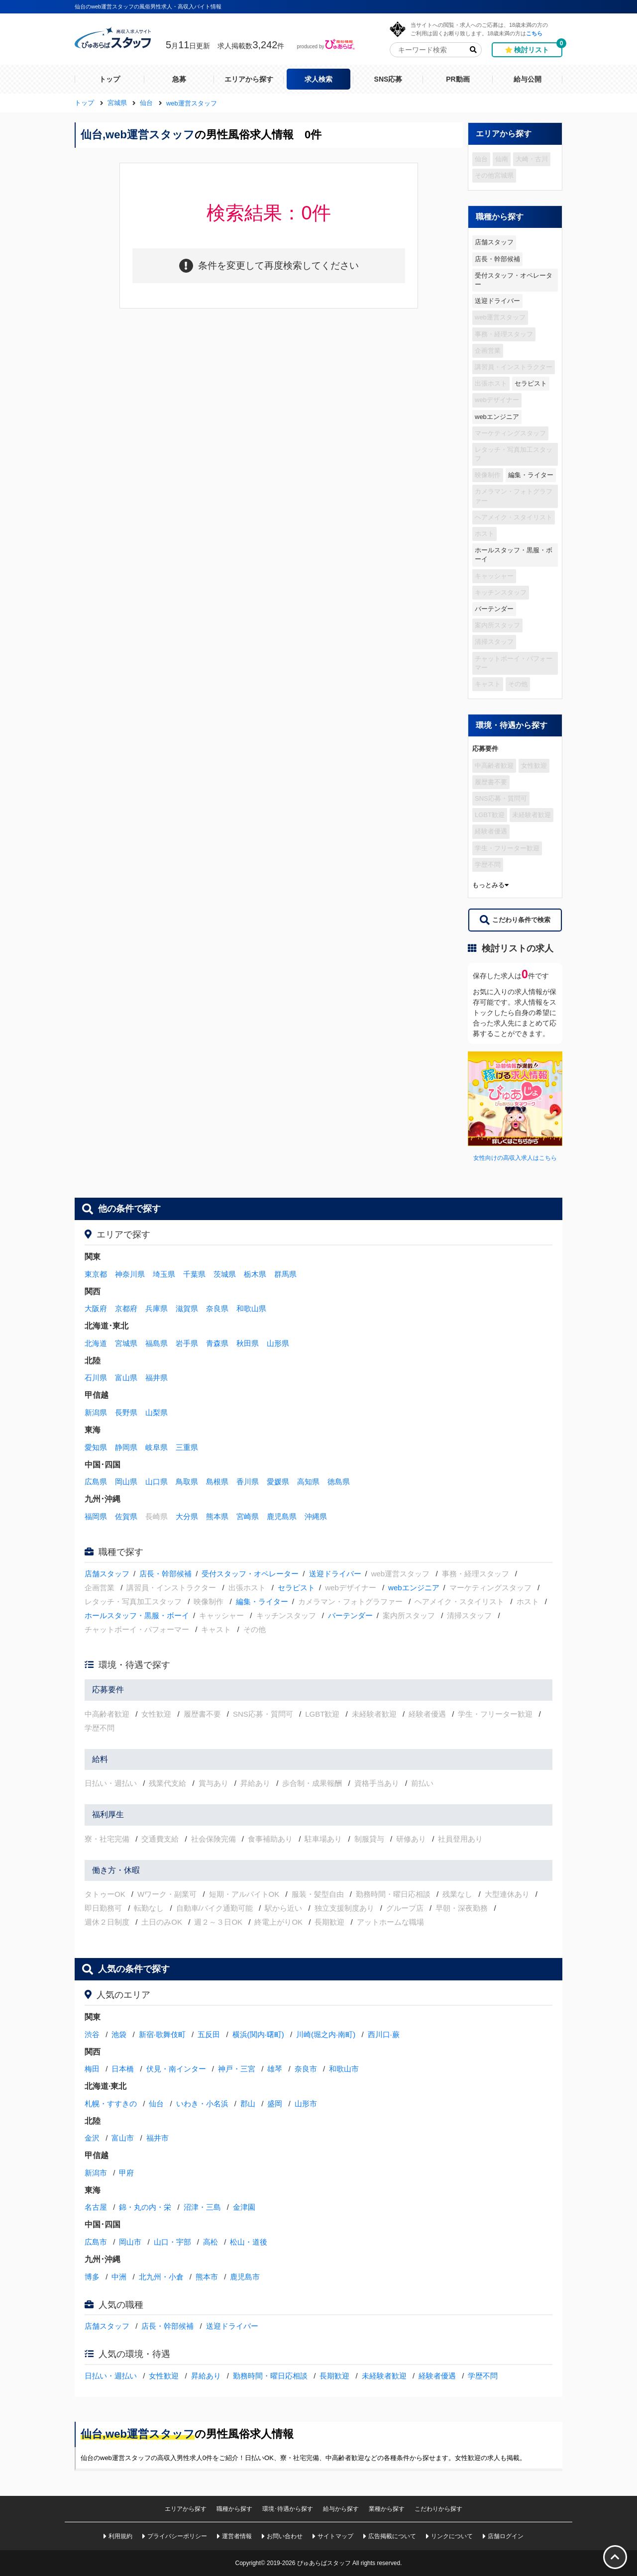  I want to click on 神戸・三宮, so click(236, 2068).